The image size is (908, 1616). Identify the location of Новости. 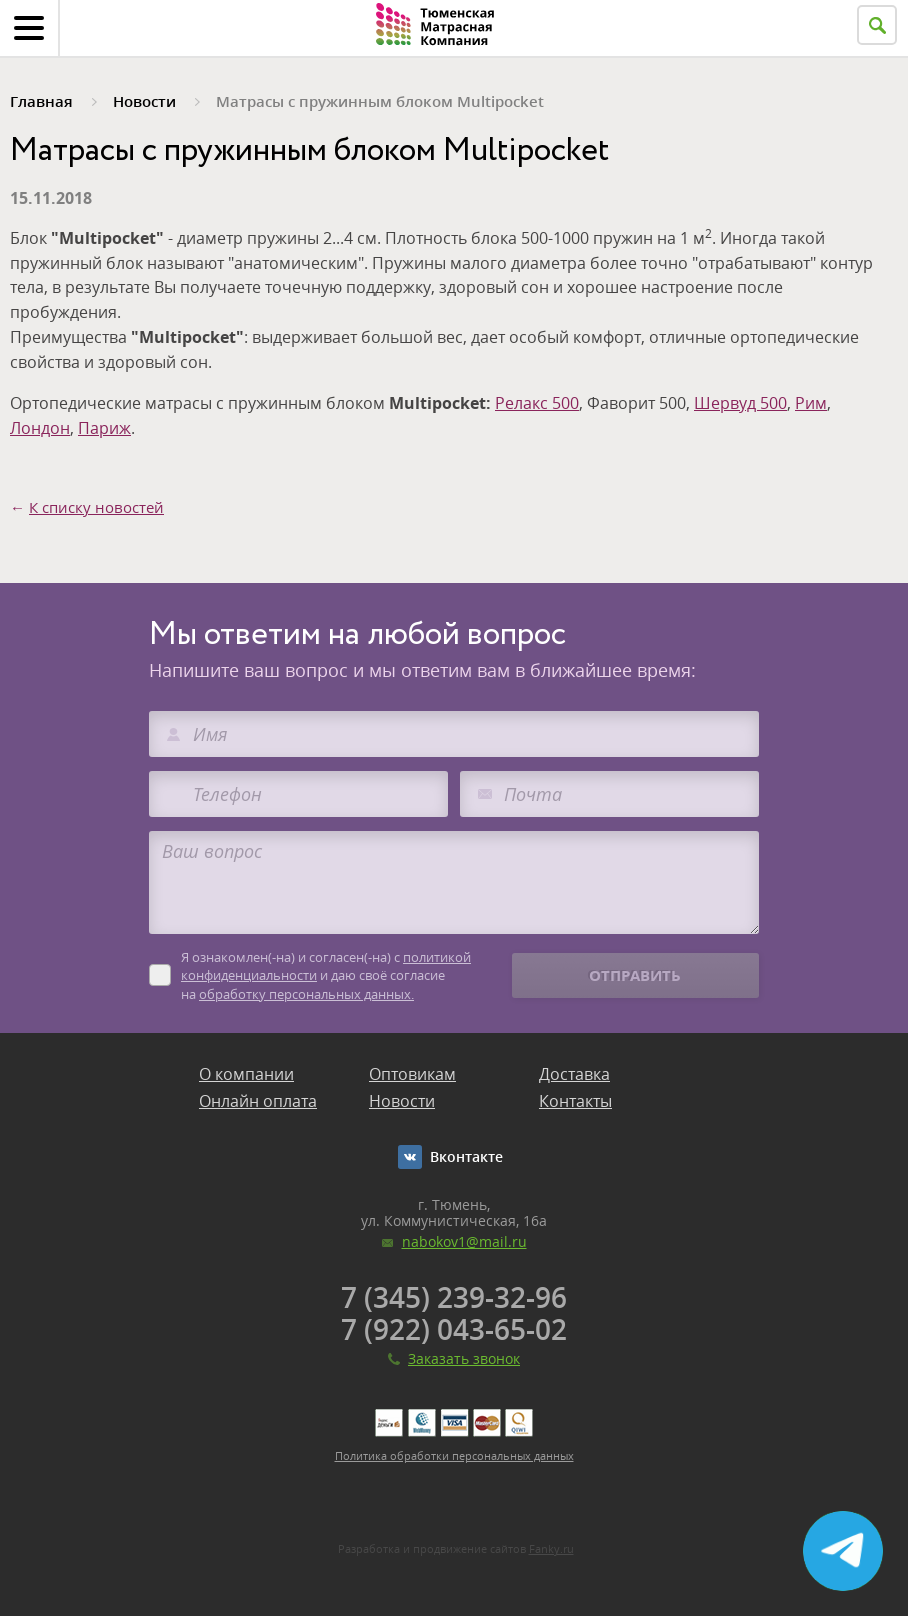
(402, 1101).